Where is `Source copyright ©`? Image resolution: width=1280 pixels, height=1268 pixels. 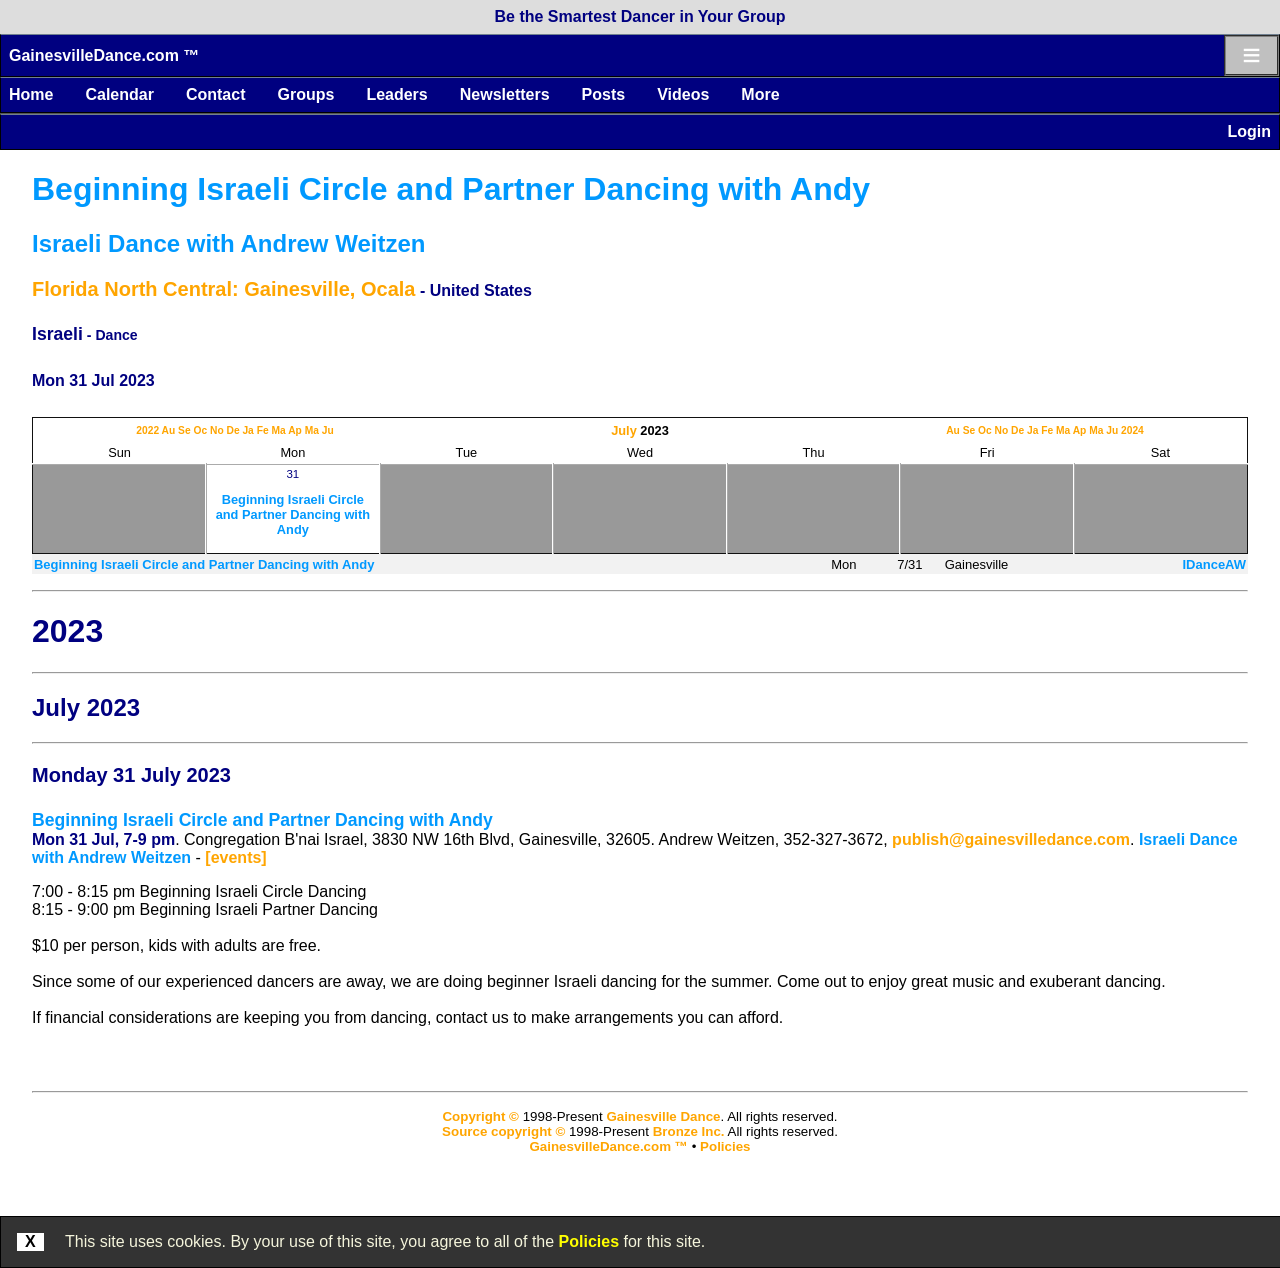 Source copyright © is located at coordinates (503, 1131).